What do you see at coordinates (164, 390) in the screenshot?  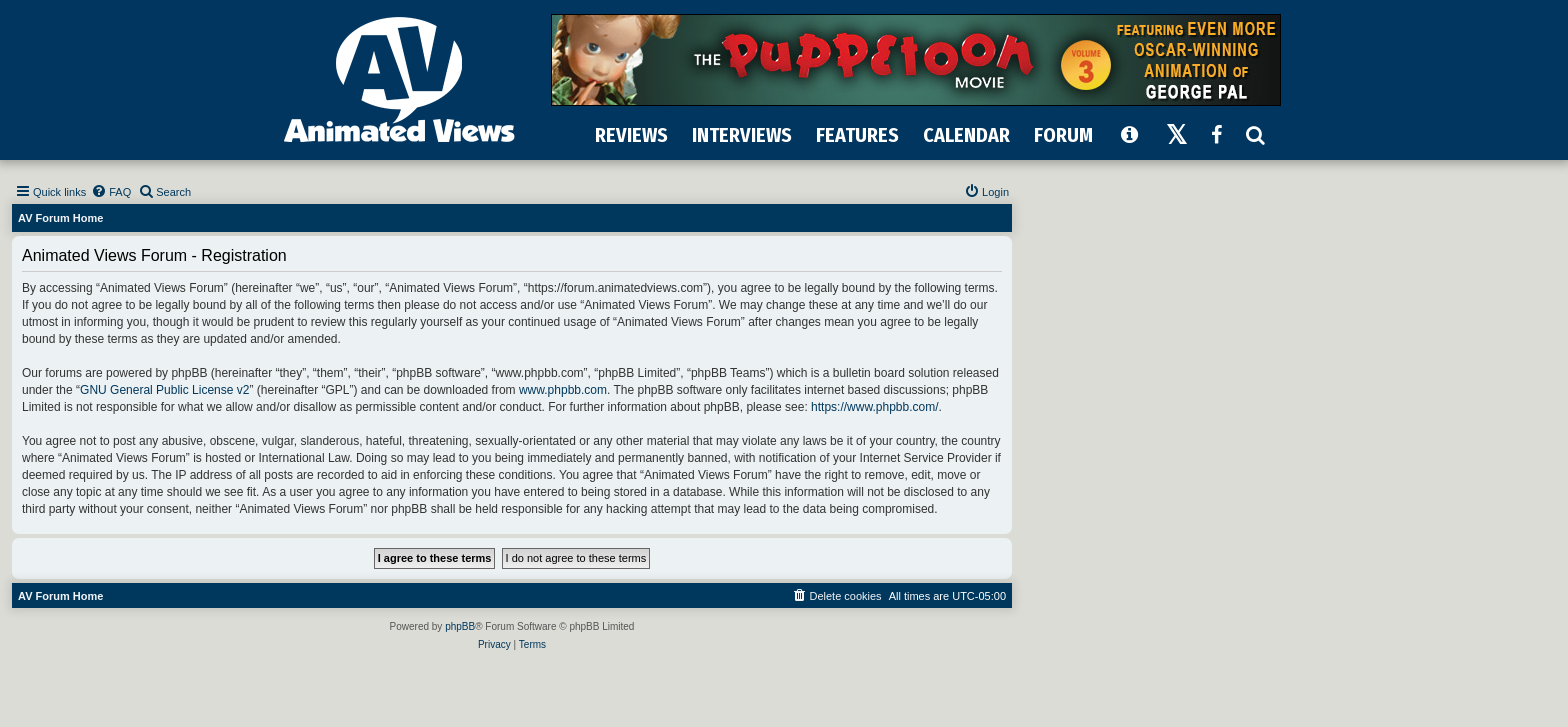 I see `GNU General Public License v2` at bounding box center [164, 390].